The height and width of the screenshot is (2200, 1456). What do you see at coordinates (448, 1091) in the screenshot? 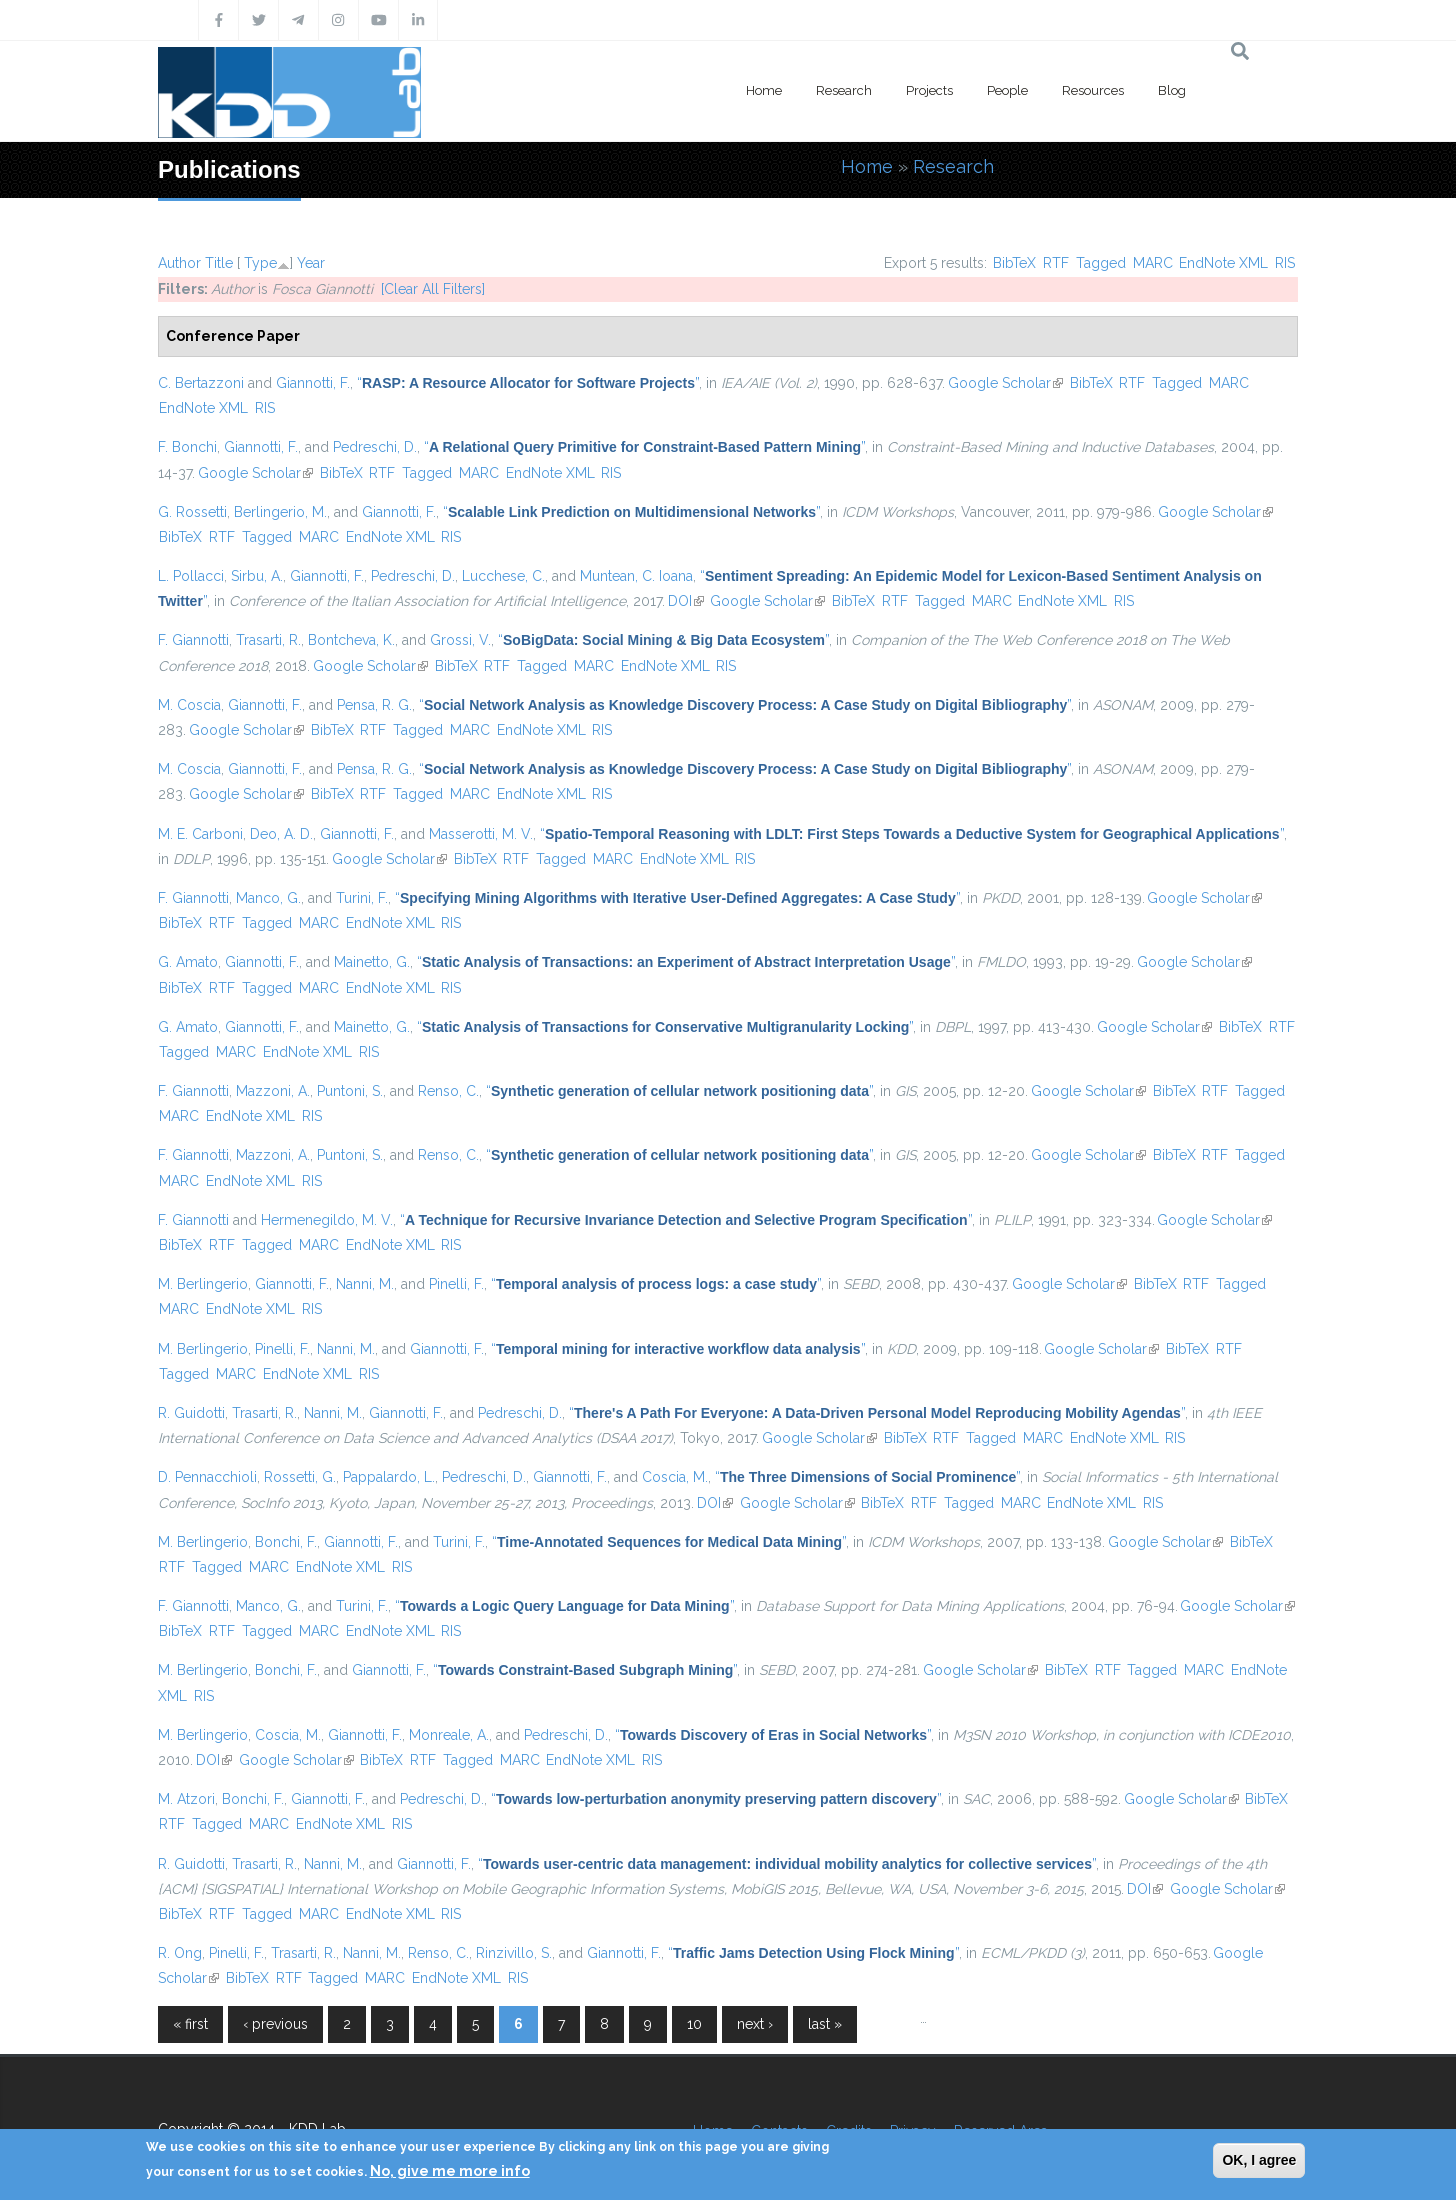
I see `Renso, C.` at bounding box center [448, 1091].